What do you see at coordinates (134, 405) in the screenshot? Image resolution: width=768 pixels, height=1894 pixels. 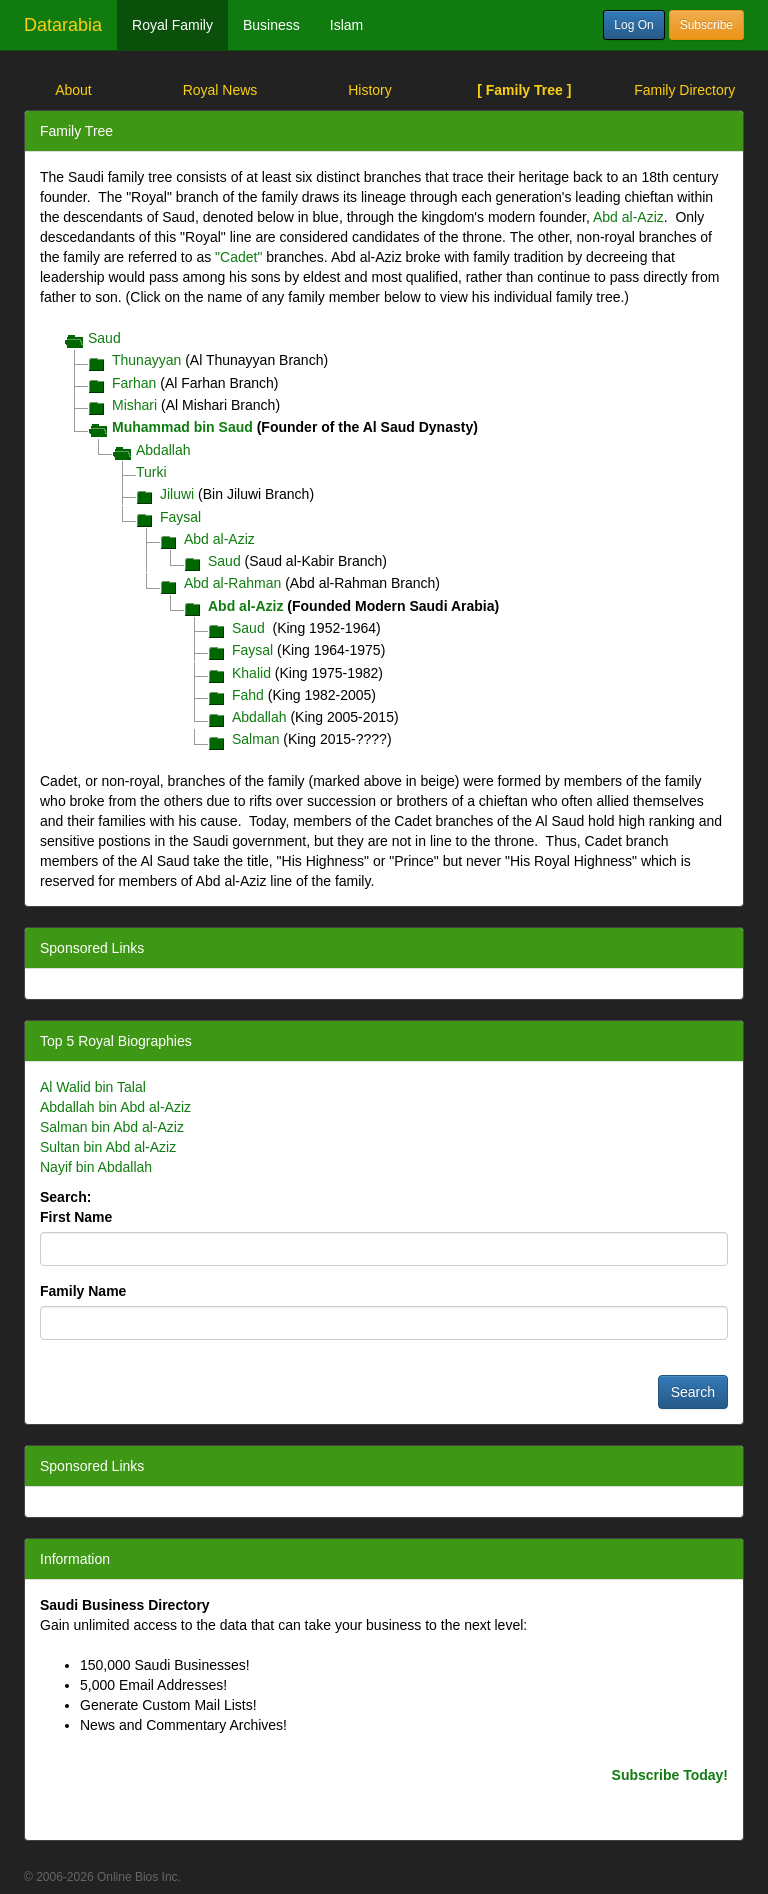 I see `Mishari` at bounding box center [134, 405].